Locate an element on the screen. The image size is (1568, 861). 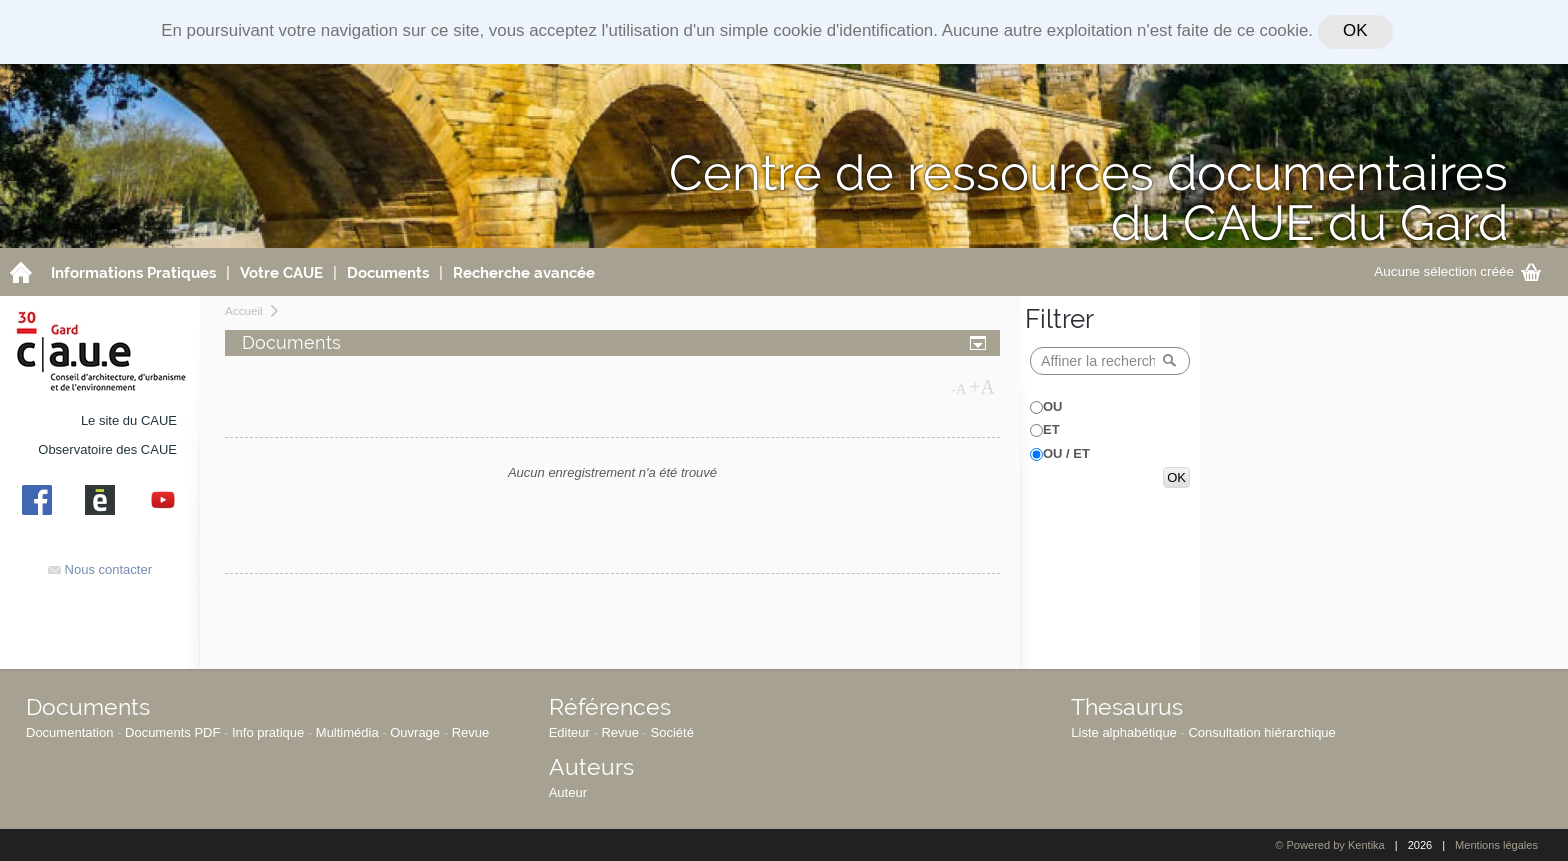
Documents is located at coordinates (88, 706).